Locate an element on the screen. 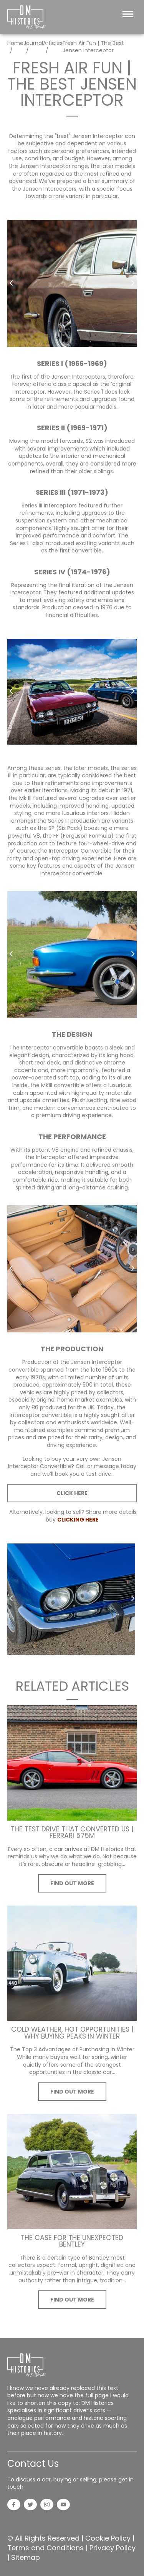 This screenshot has height=2576, width=144. [Instagram] is located at coordinates (46, 2505).